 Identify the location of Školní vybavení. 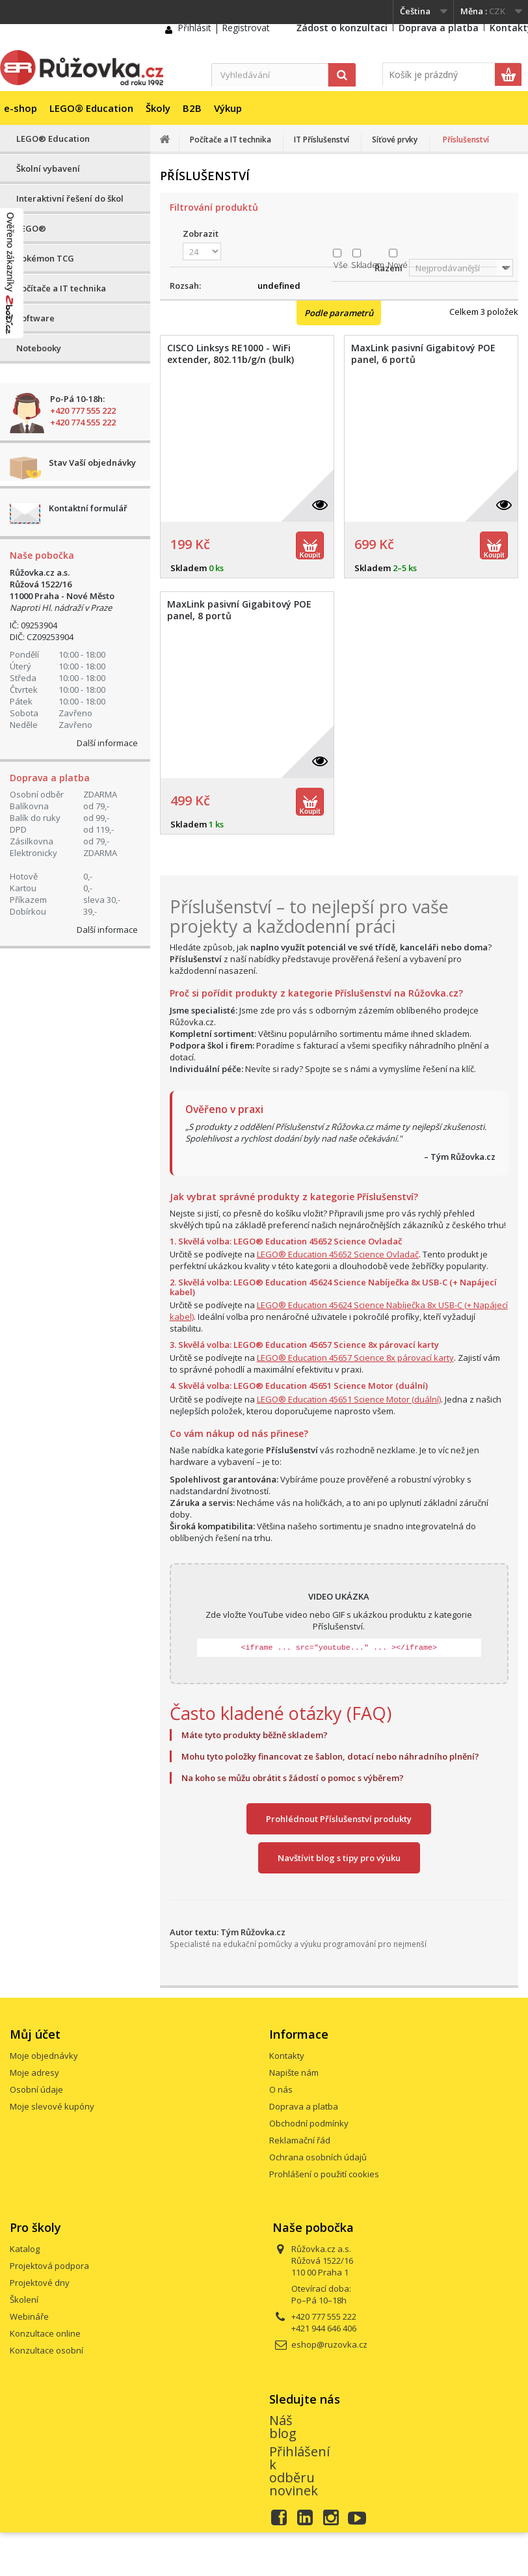
(48, 168).